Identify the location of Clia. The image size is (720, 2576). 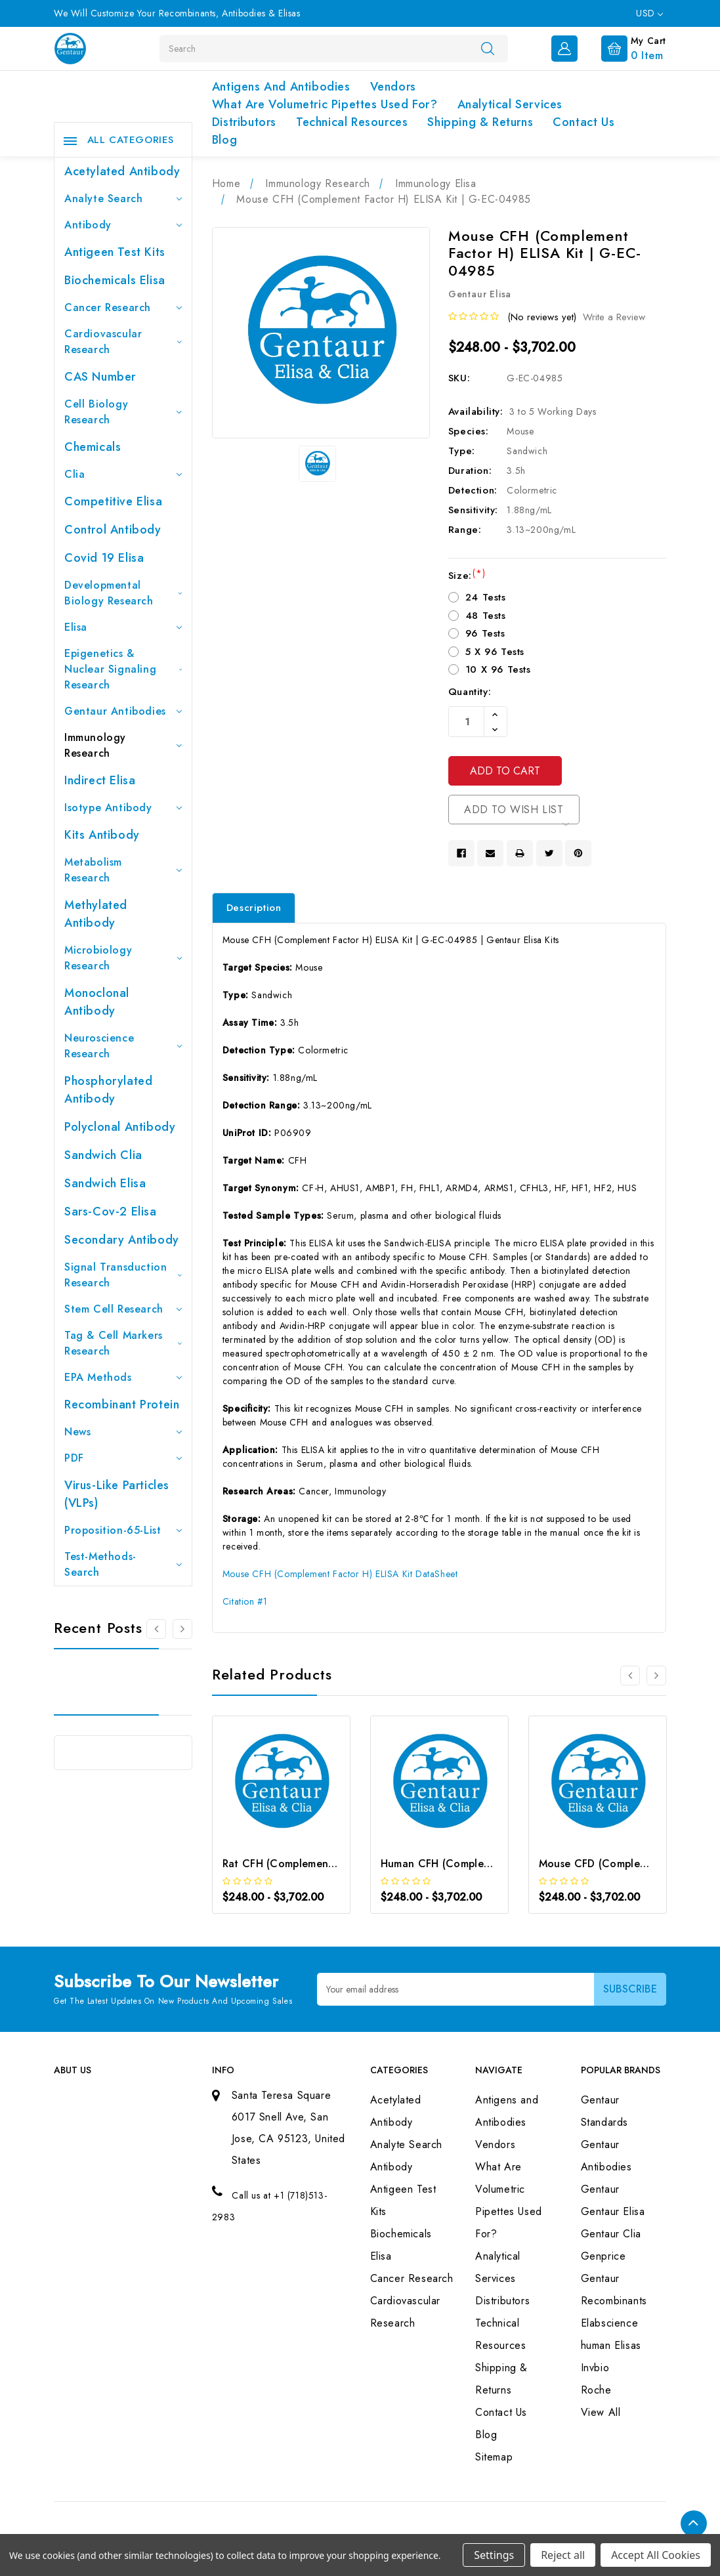
(123, 474).